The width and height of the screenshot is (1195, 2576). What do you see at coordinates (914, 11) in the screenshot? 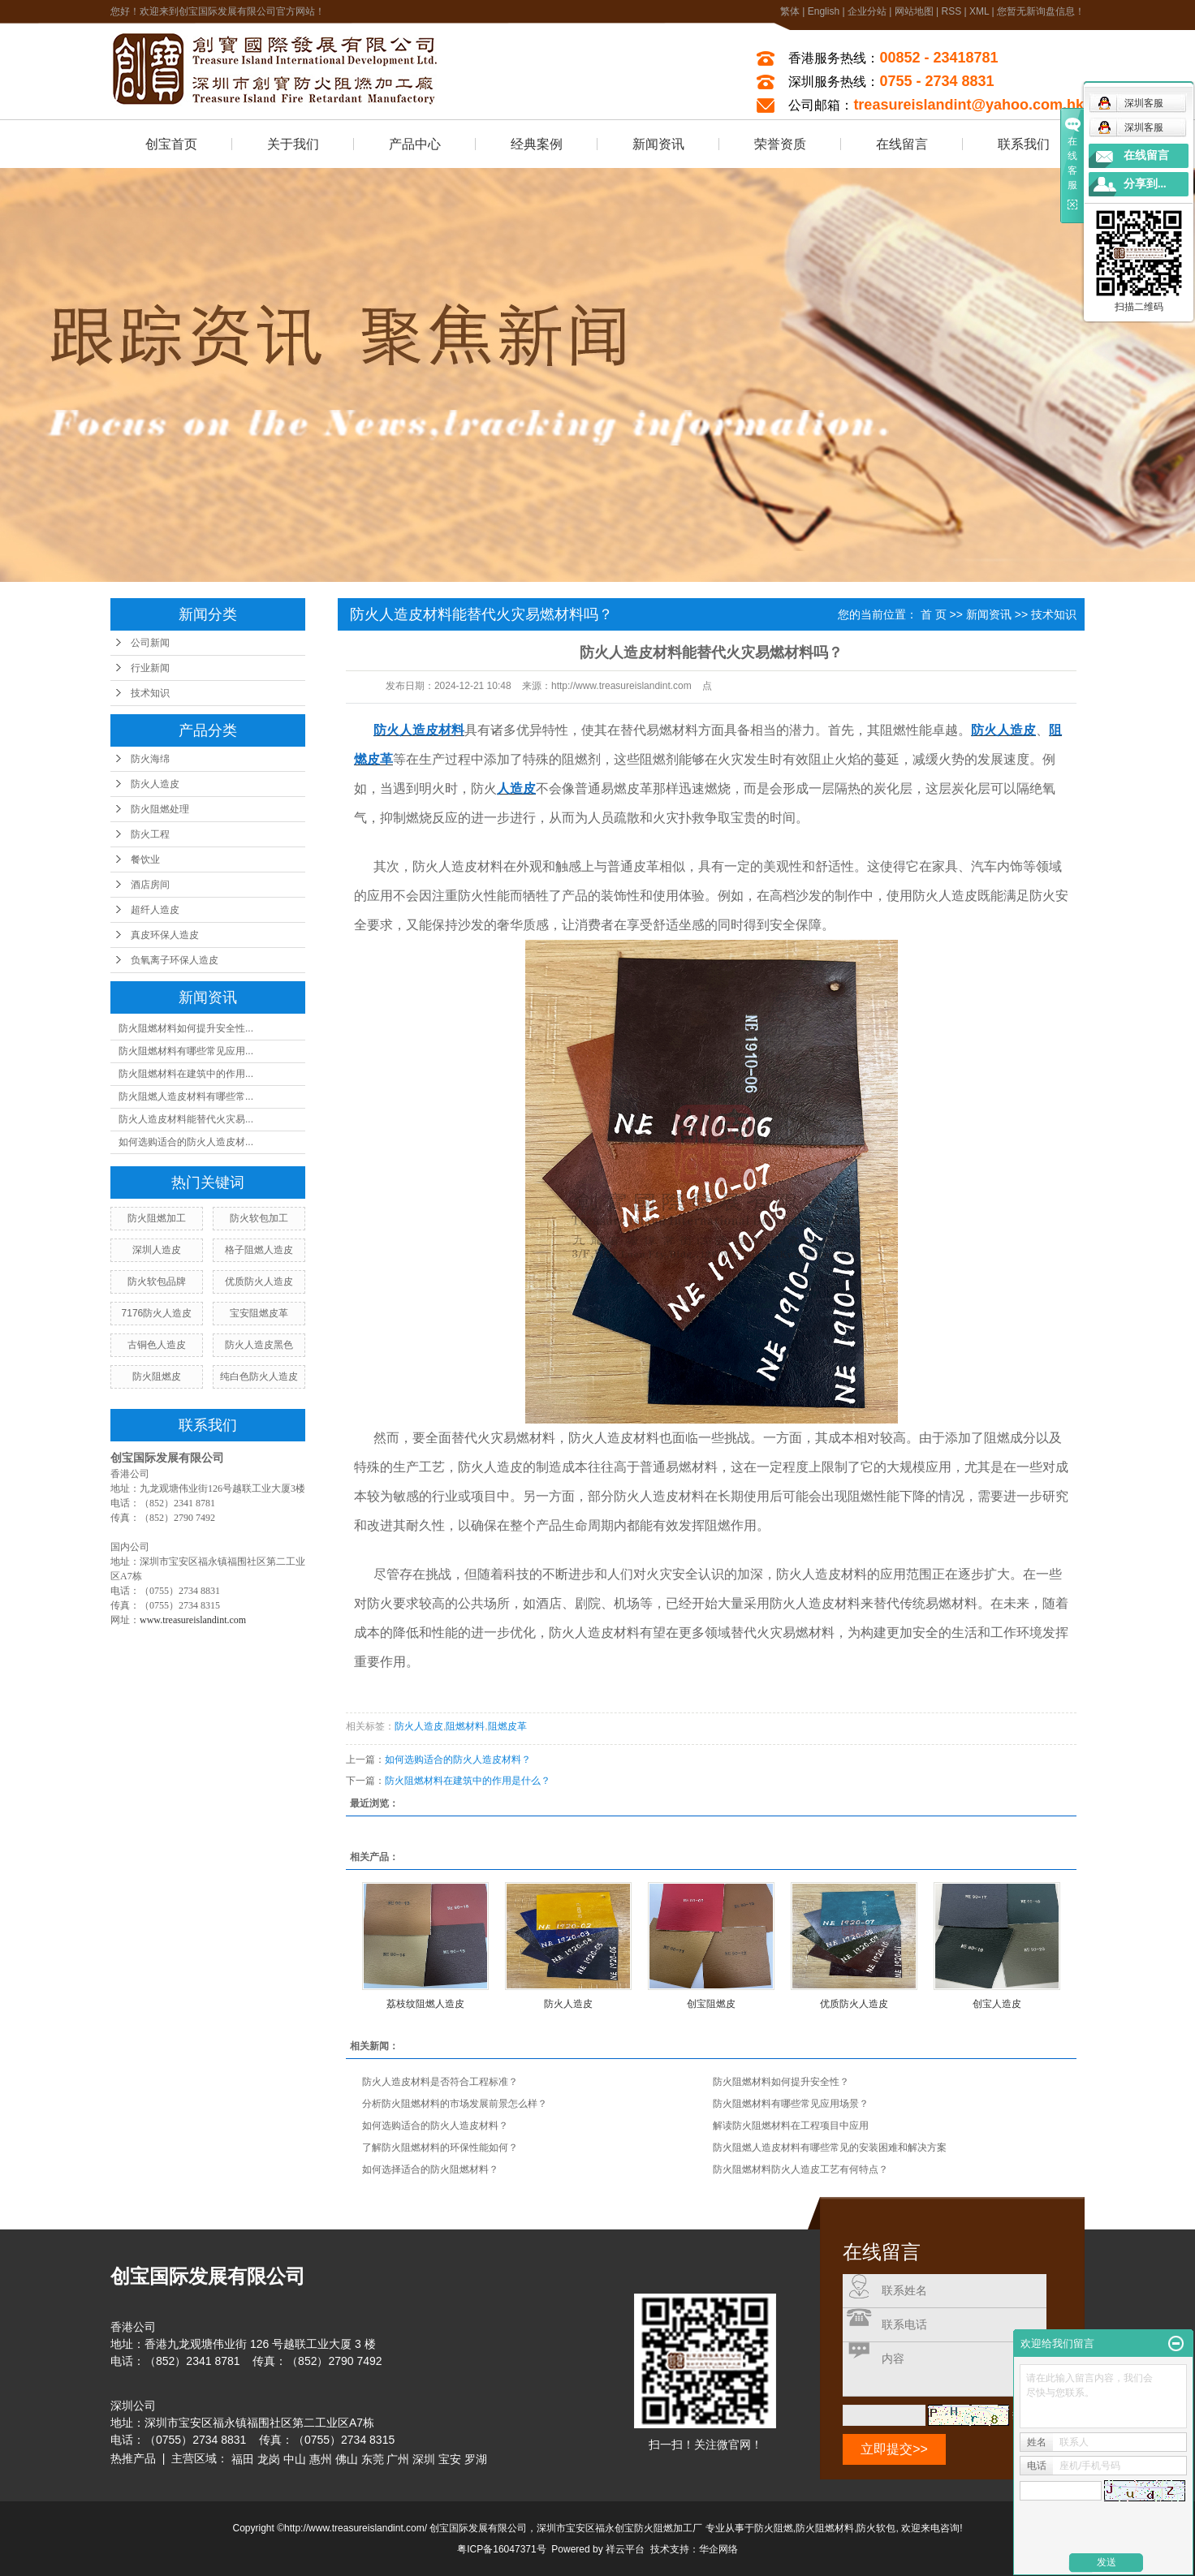
I see `网站地图` at bounding box center [914, 11].